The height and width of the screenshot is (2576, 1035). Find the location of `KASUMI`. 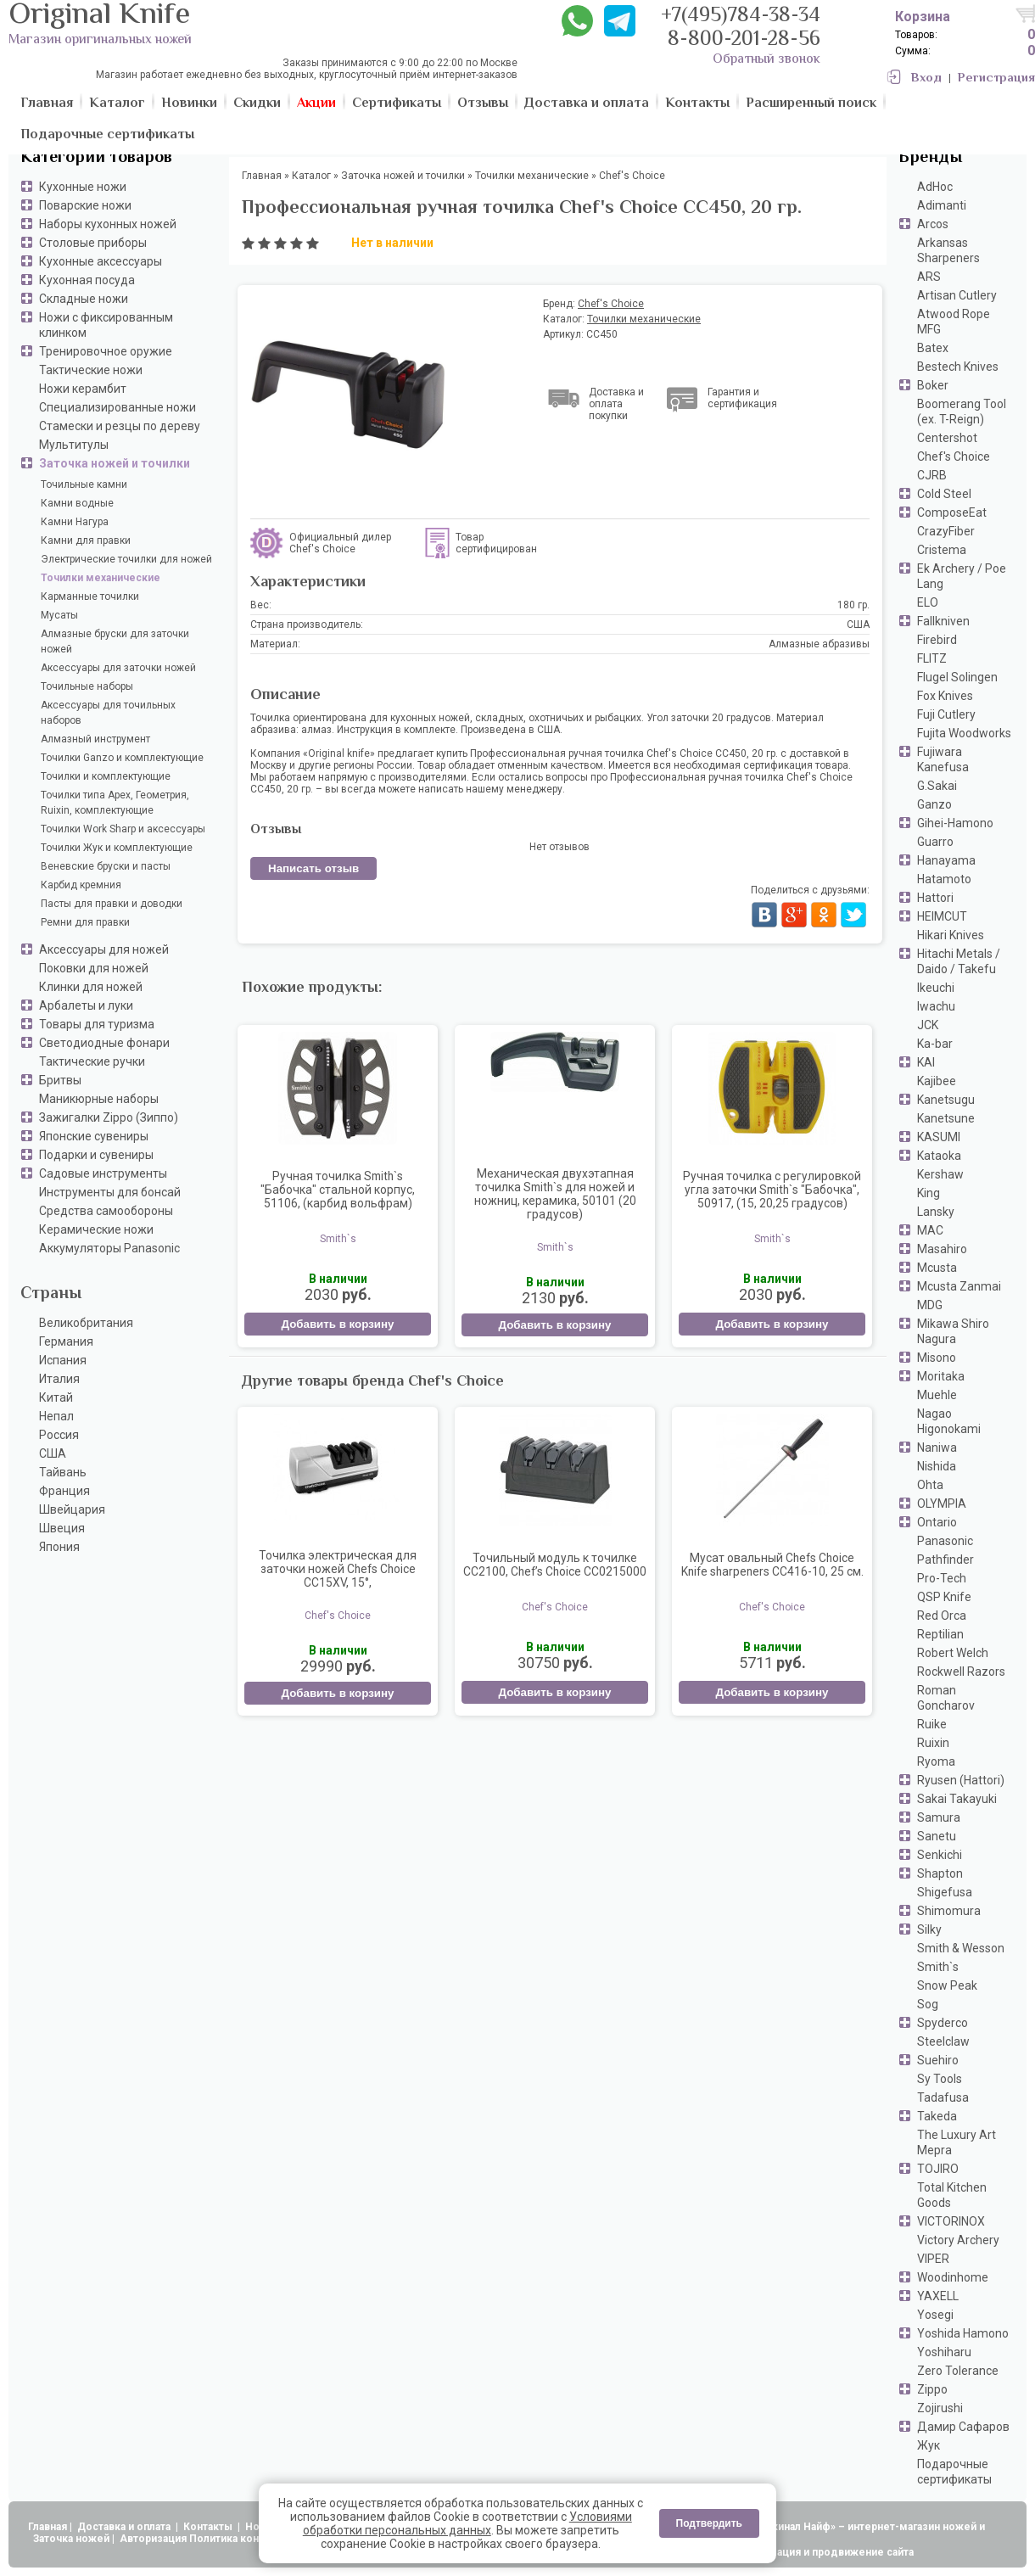

KASUMI is located at coordinates (938, 1137).